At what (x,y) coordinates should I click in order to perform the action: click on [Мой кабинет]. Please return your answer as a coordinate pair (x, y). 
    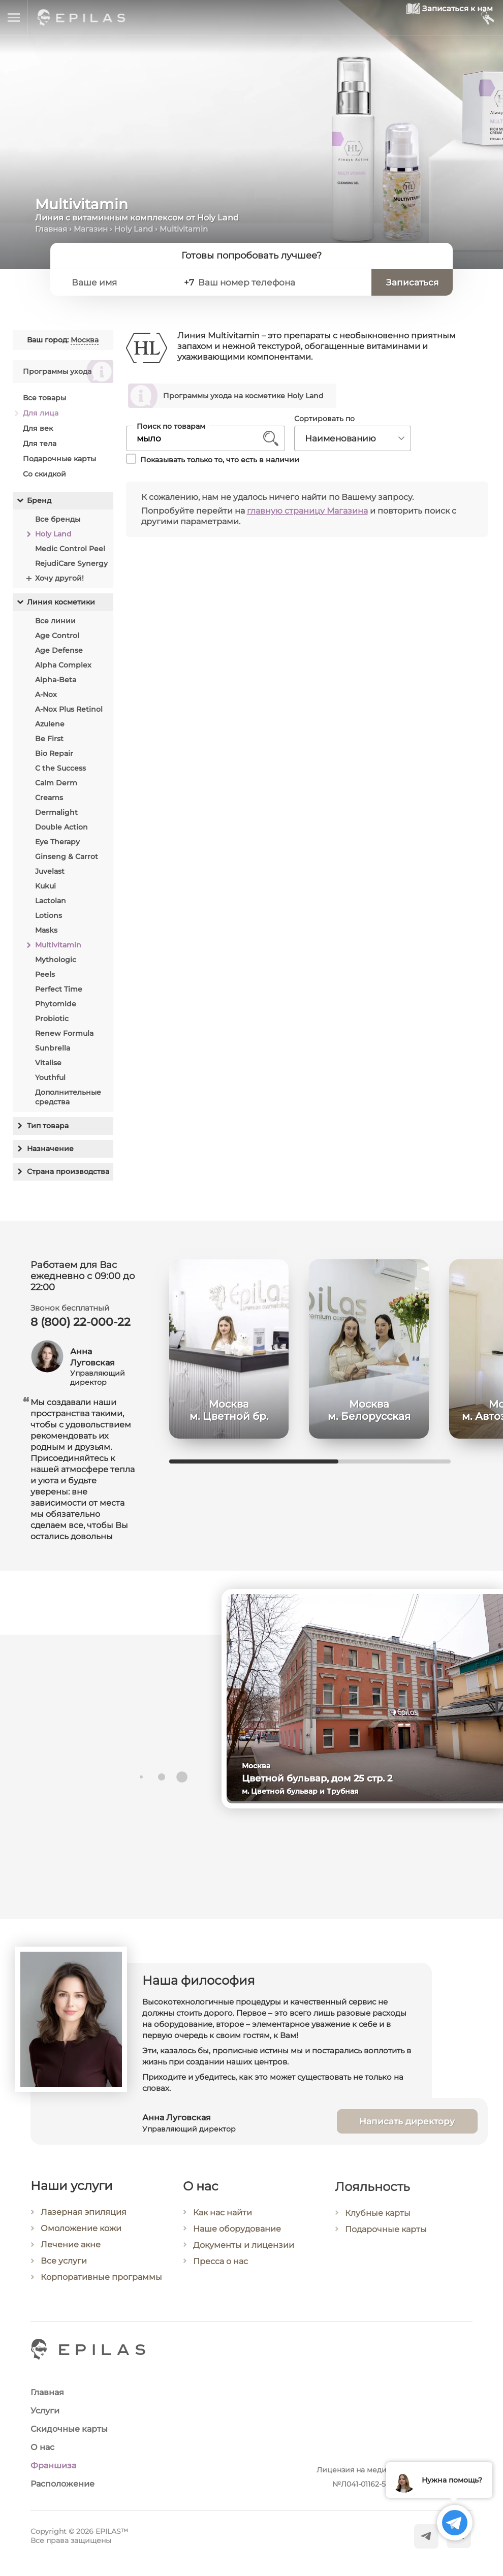
    Looking at the image, I should click on (487, 18).